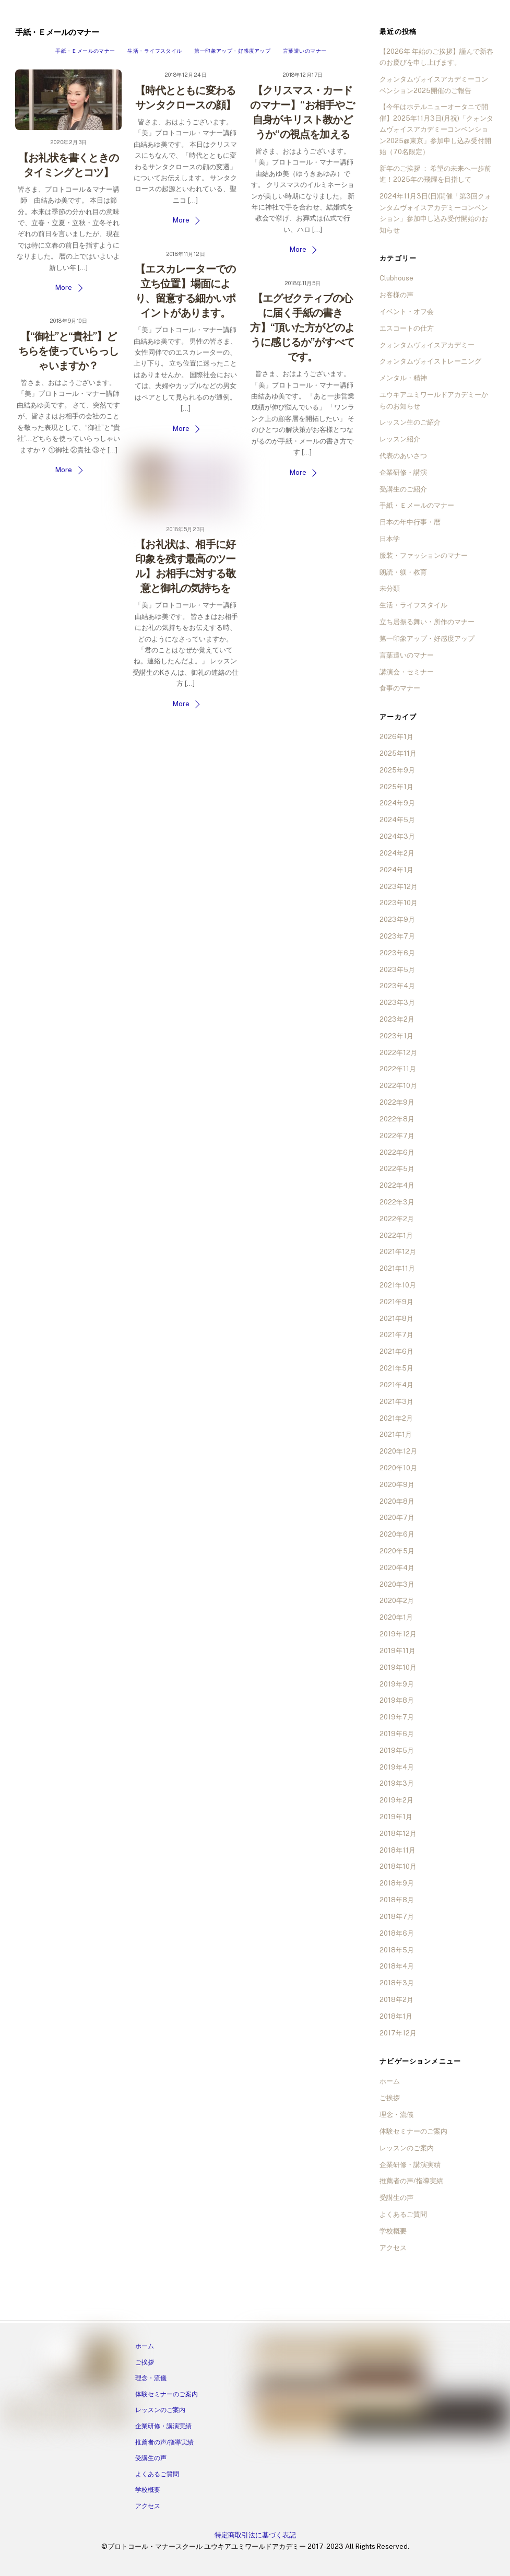 The image size is (510, 2576). What do you see at coordinates (396, 2000) in the screenshot?
I see `2018年2月` at bounding box center [396, 2000].